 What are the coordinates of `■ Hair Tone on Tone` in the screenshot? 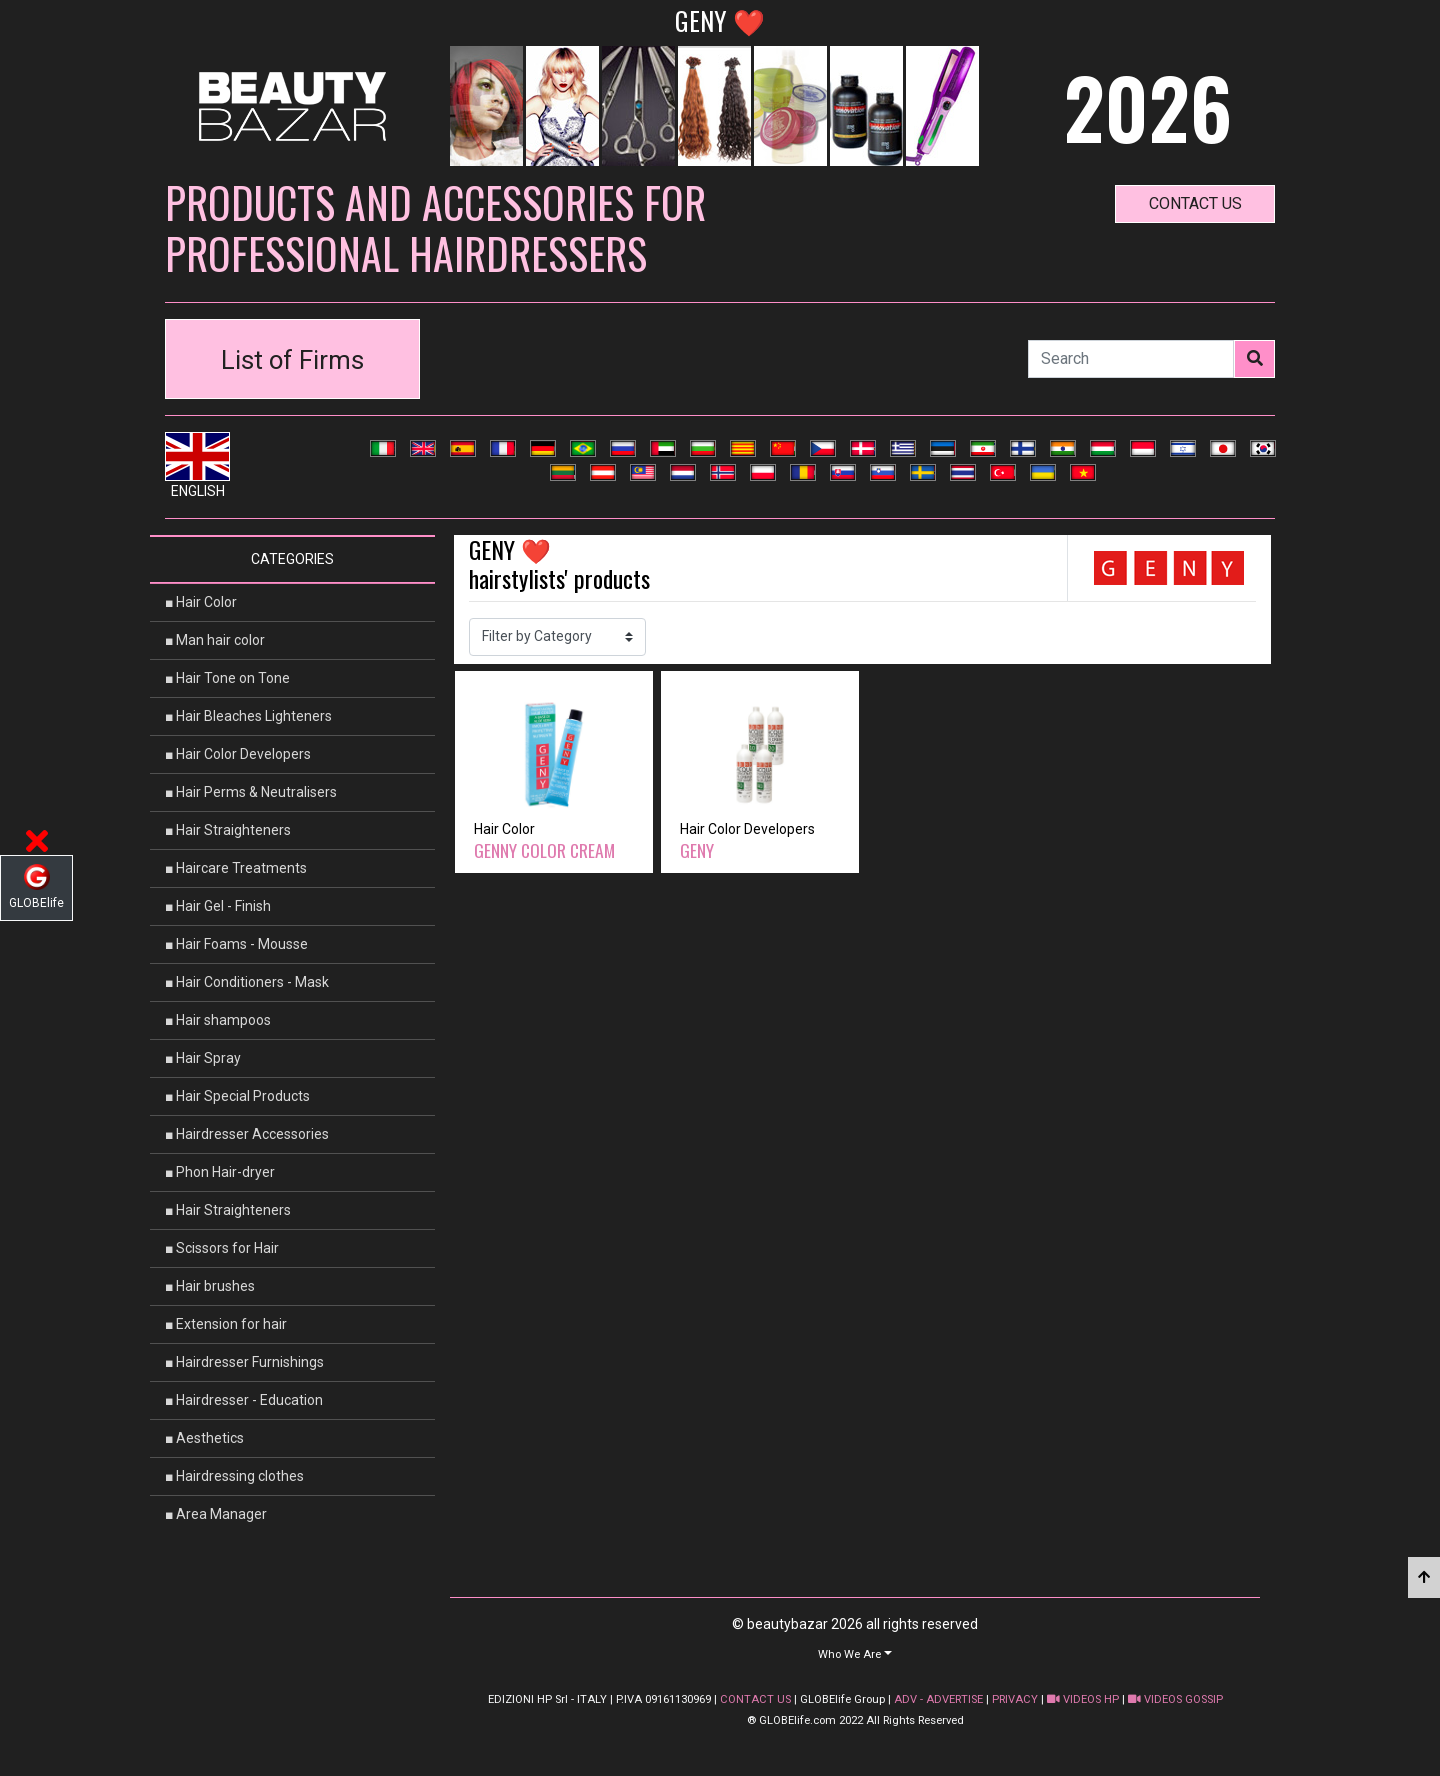 It's located at (227, 678).